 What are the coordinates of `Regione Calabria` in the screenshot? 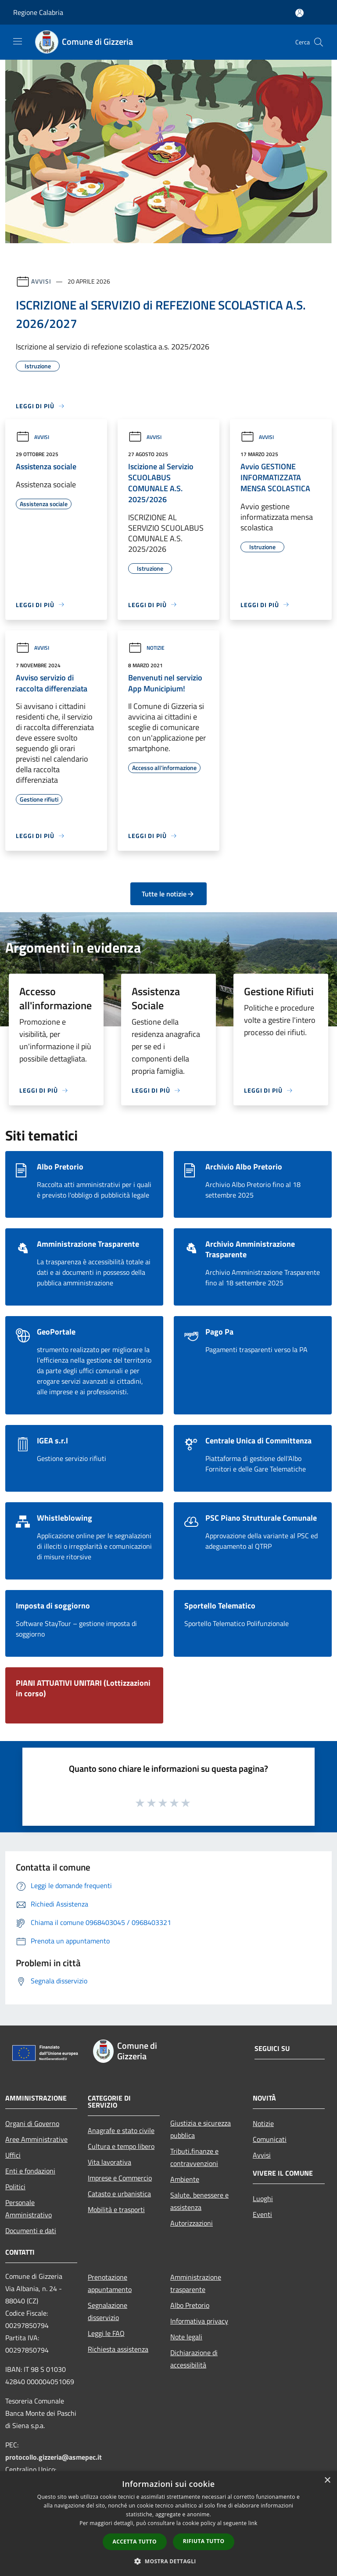 It's located at (38, 12).